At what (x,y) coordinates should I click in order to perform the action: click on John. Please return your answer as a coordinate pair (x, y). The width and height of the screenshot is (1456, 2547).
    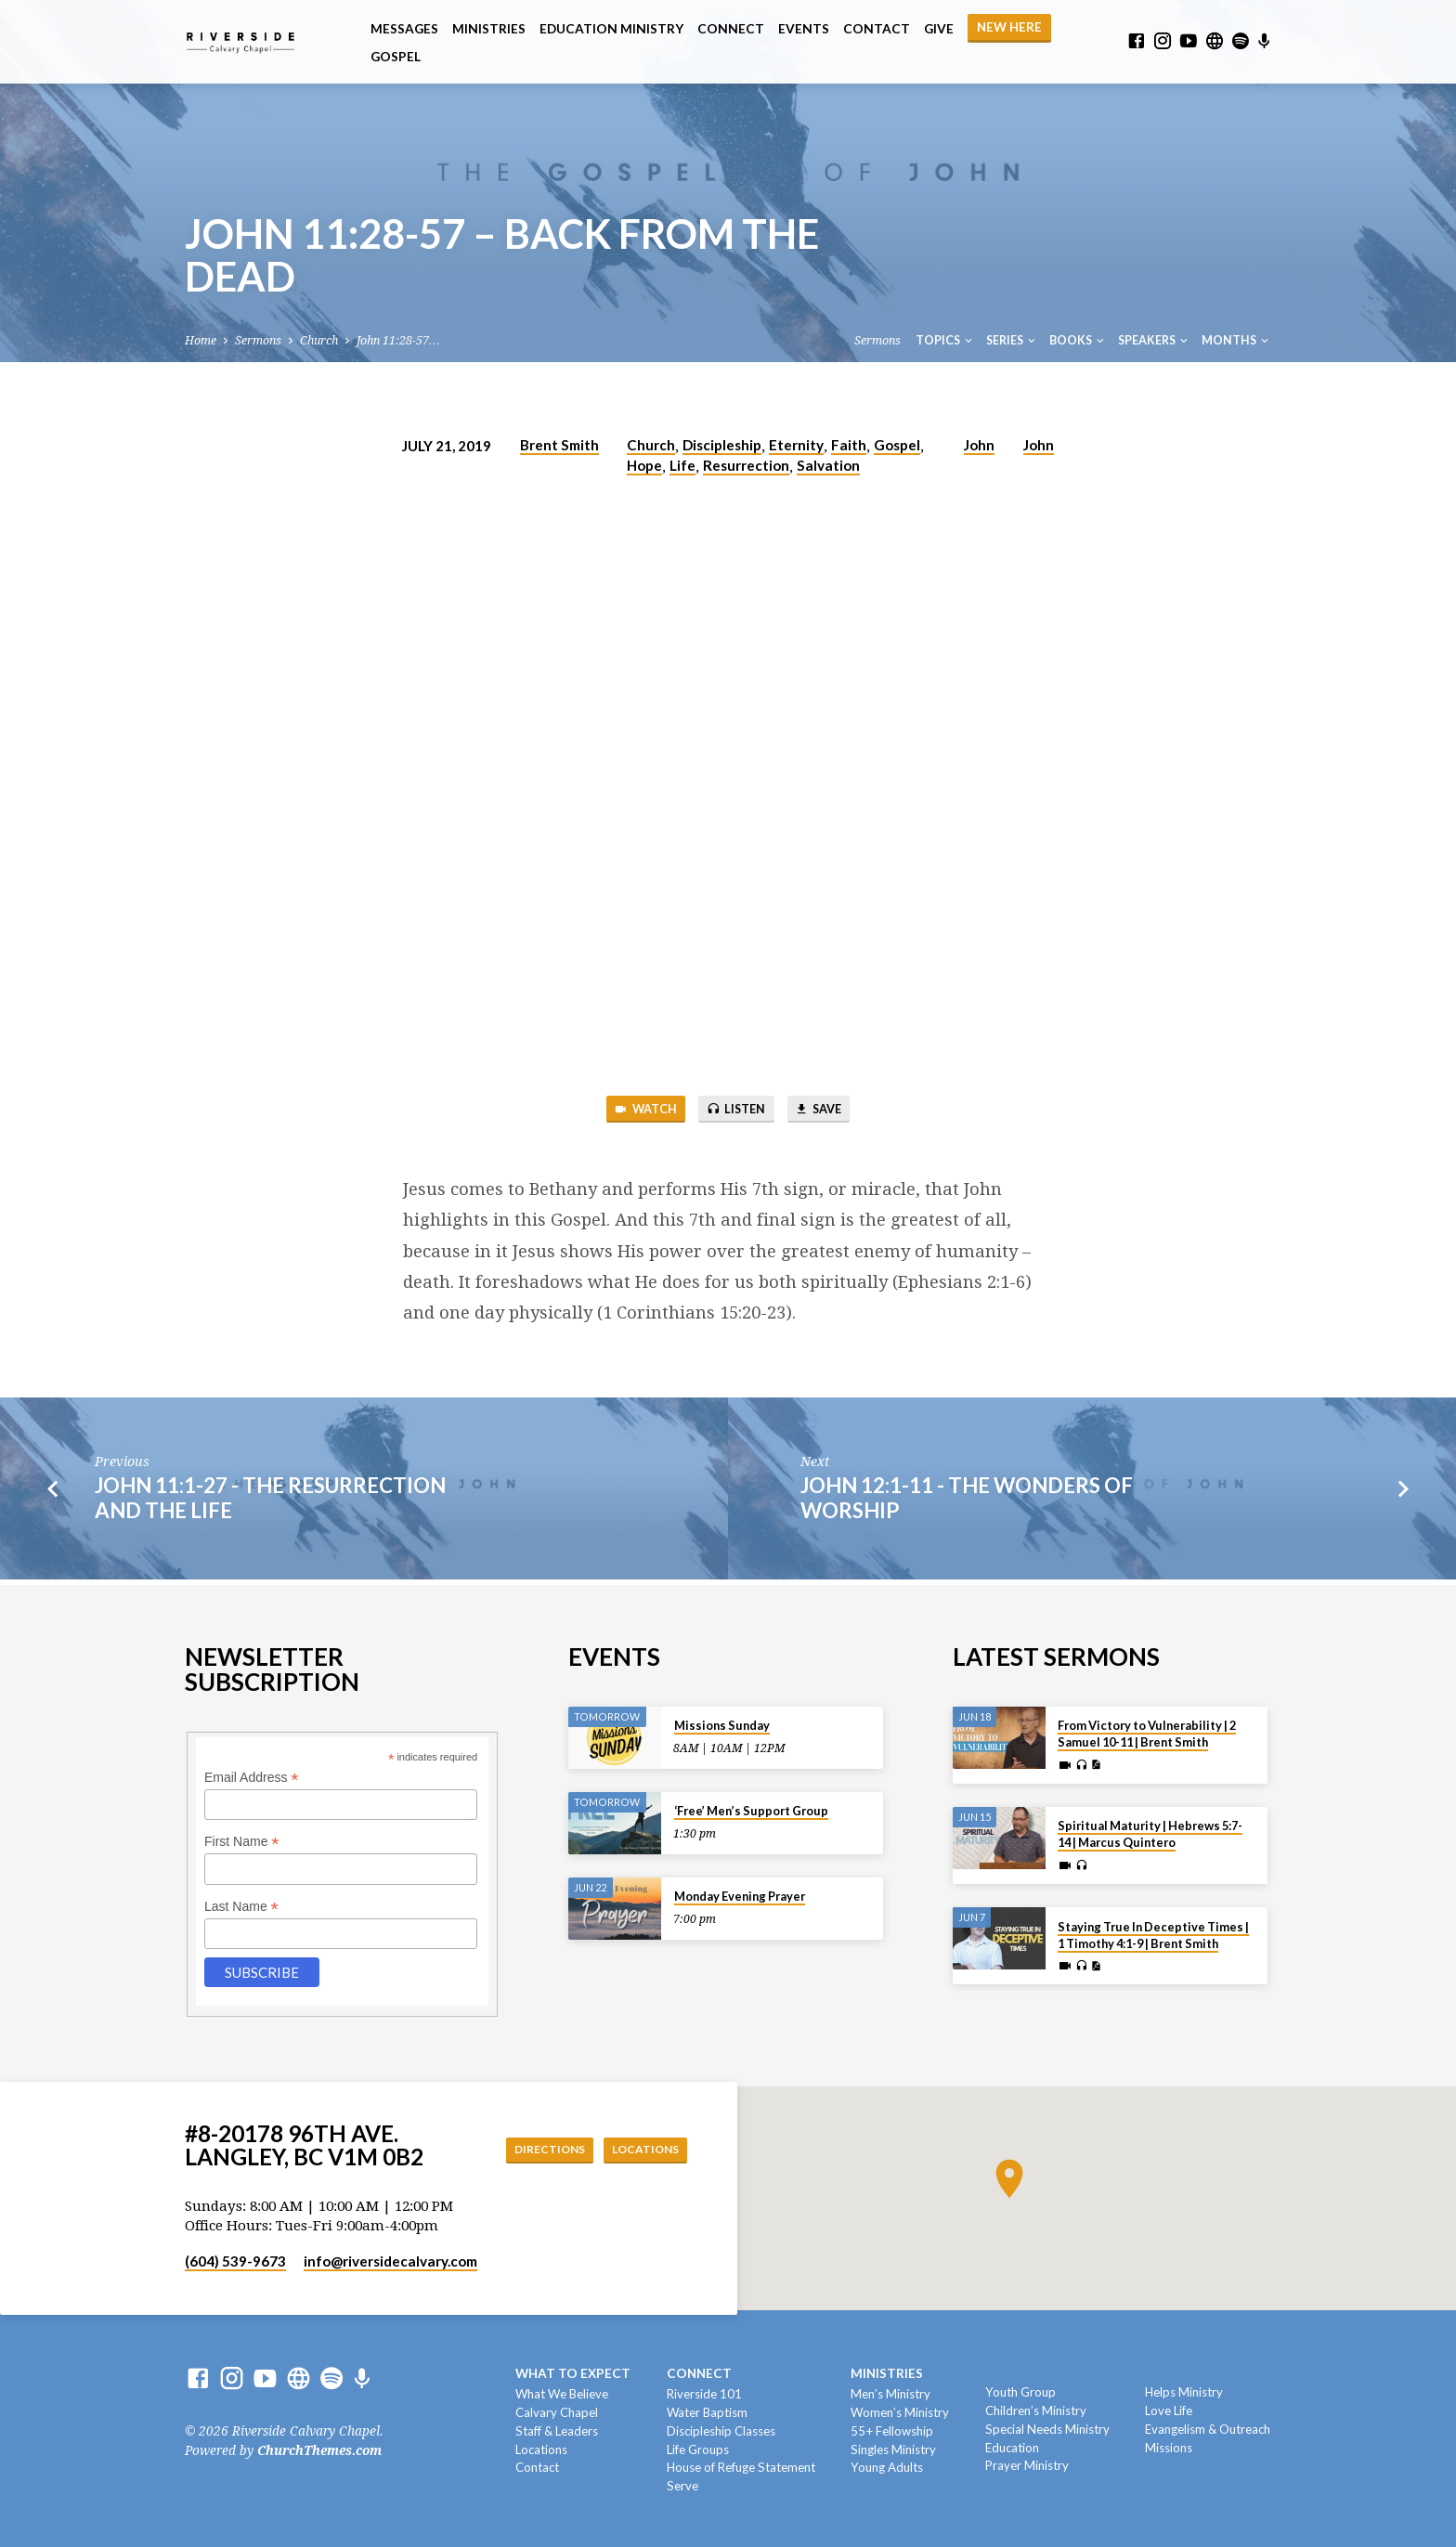
    Looking at the image, I should click on (979, 444).